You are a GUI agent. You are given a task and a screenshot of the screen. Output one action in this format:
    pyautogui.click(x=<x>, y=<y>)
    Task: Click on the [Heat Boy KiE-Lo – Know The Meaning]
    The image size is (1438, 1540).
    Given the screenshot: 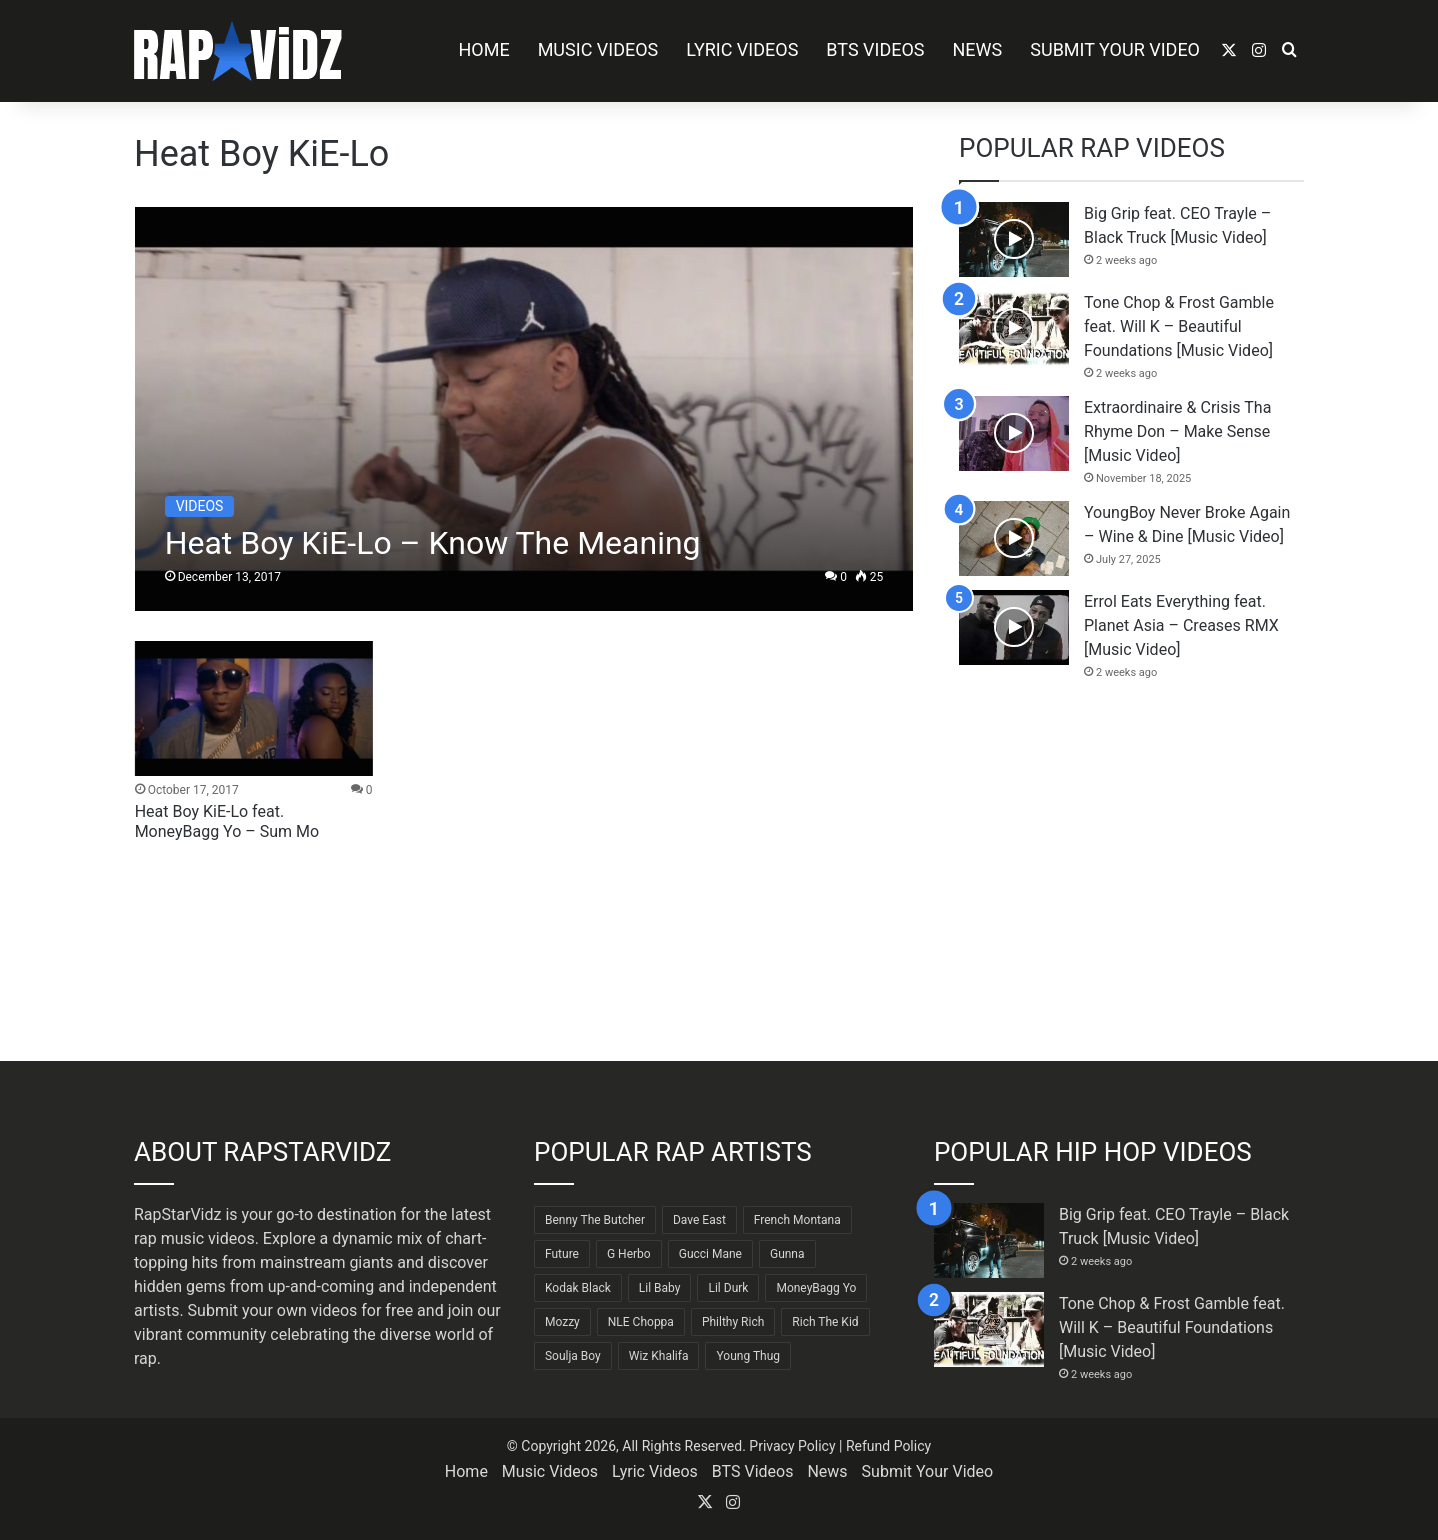 What is the action you would take?
    pyautogui.click(x=524, y=409)
    